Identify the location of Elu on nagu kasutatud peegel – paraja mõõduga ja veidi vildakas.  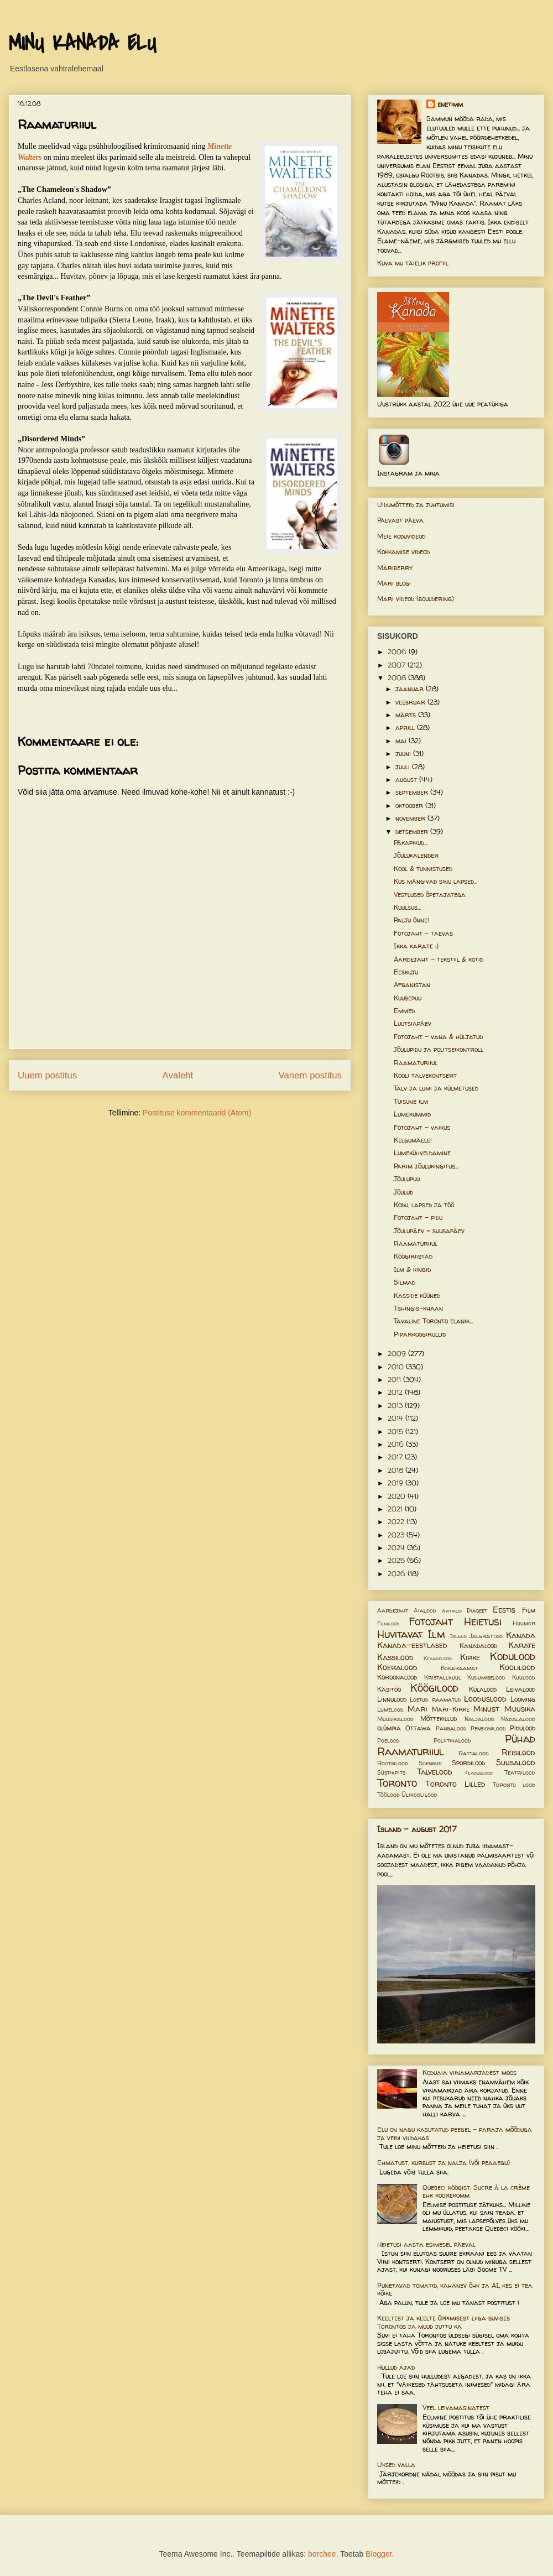
(454, 2133).